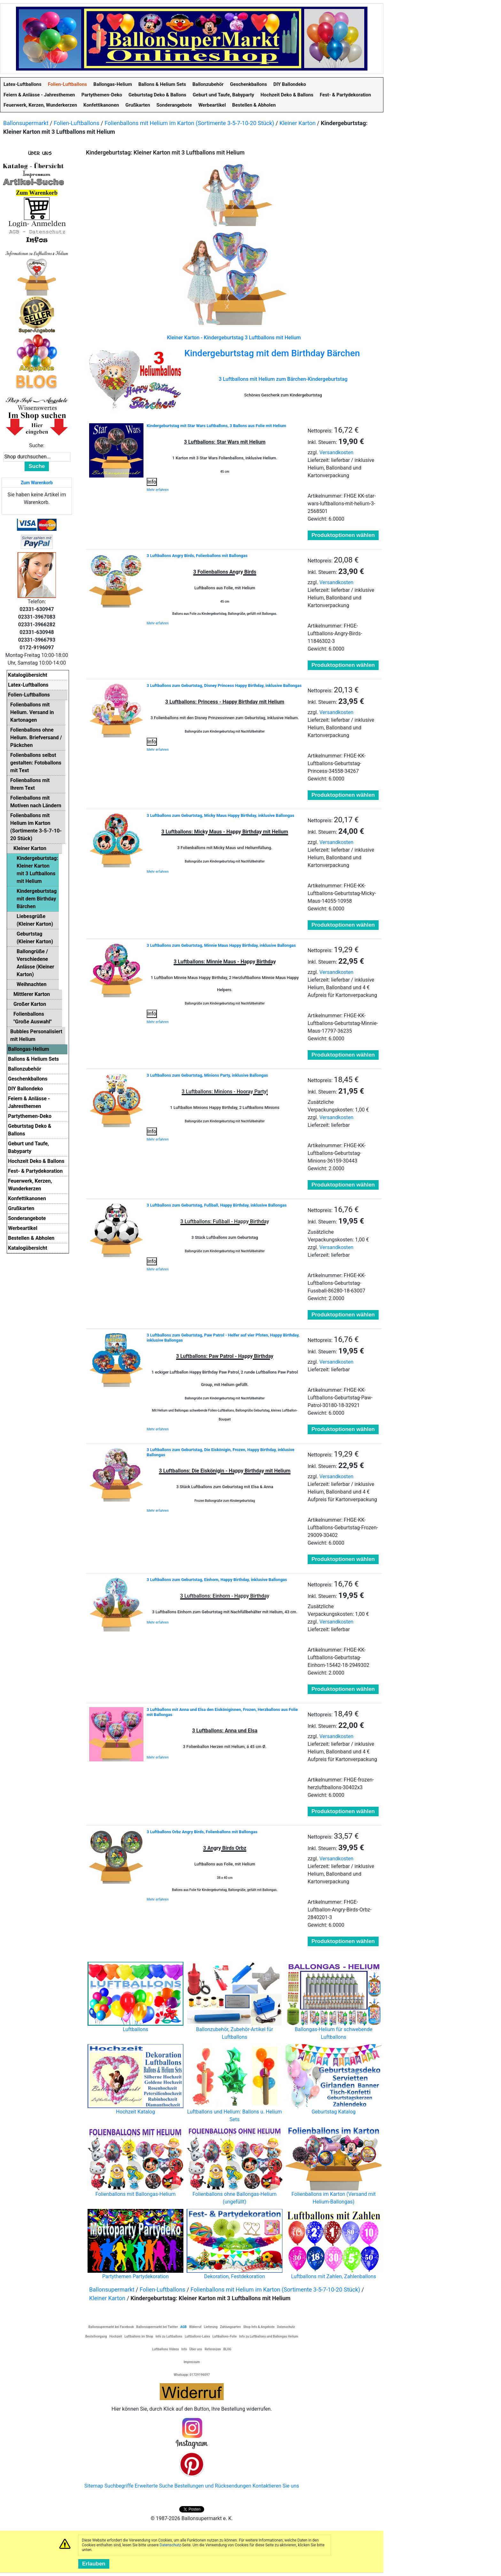  What do you see at coordinates (158, 490) in the screenshot?
I see `Mehr erfahren` at bounding box center [158, 490].